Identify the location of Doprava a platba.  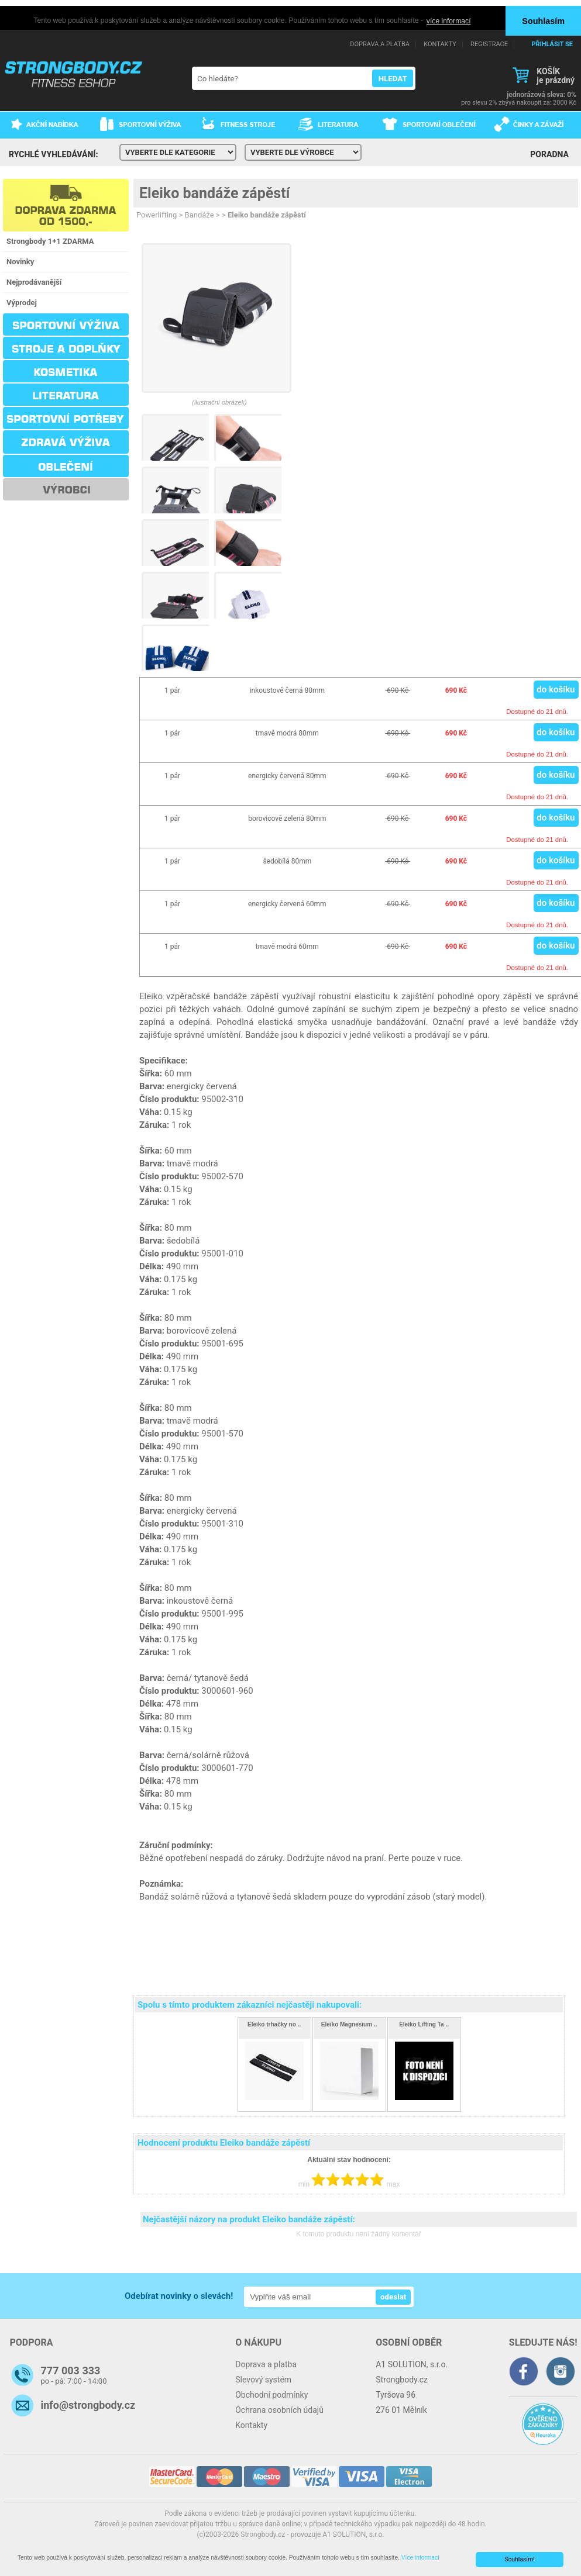
(266, 2363).